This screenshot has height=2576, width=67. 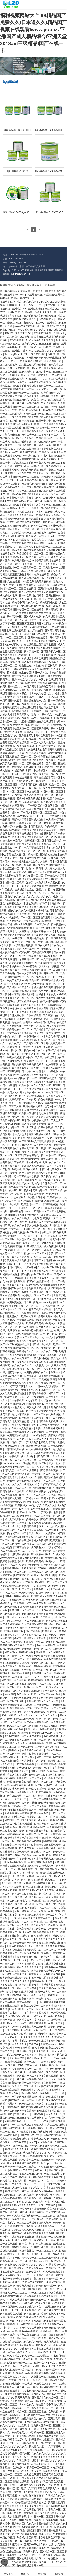 I want to click on 国产精品999, so click(x=36, y=1732).